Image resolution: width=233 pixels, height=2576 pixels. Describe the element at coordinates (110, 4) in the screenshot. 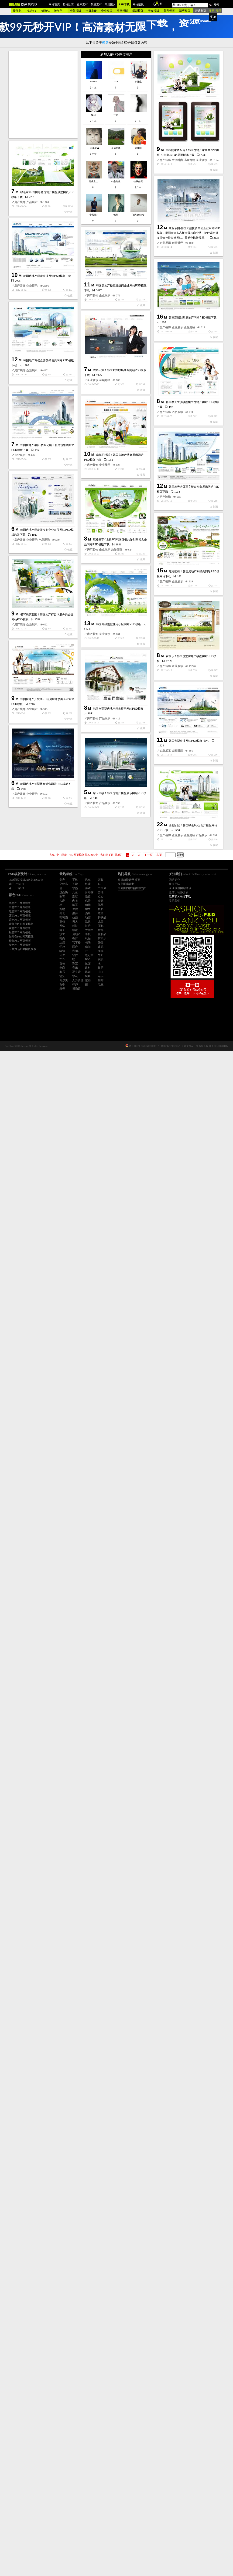

I see `高清图片` at that location.